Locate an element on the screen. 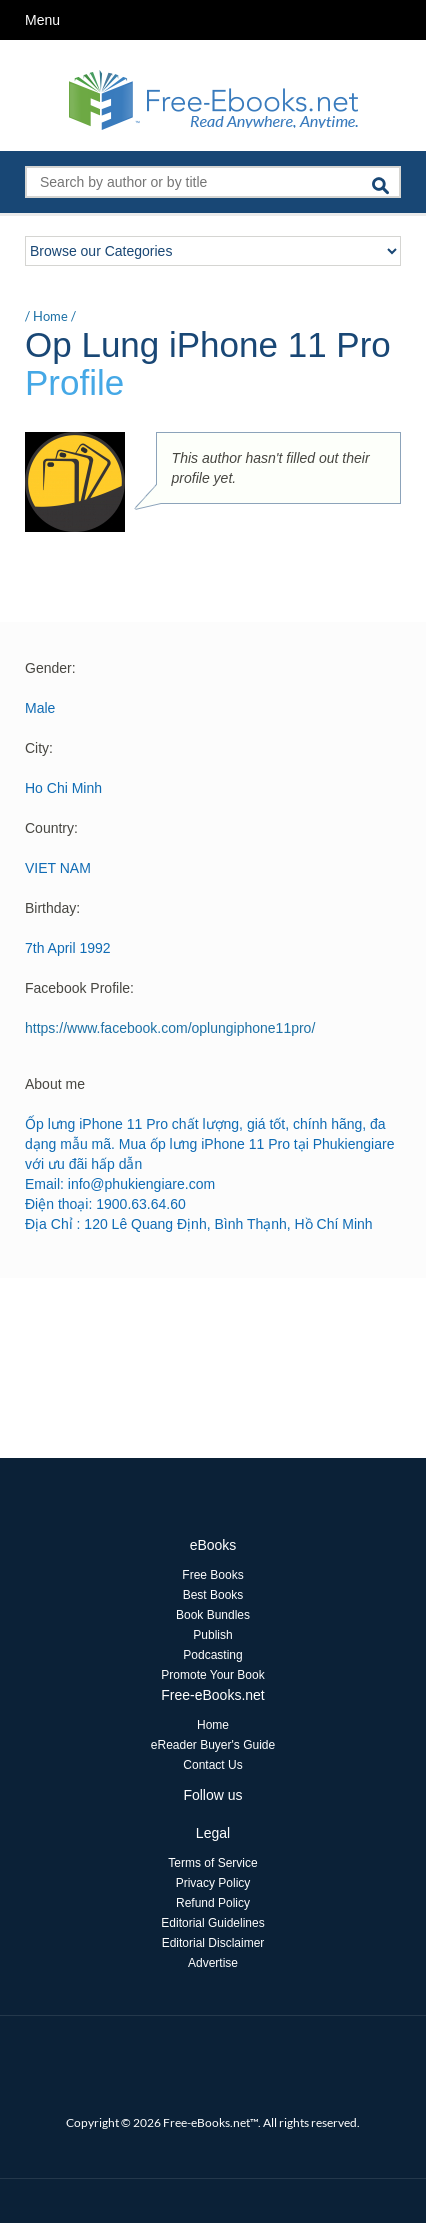 This screenshot has width=426, height=2223. Contact Us is located at coordinates (212, 1765).